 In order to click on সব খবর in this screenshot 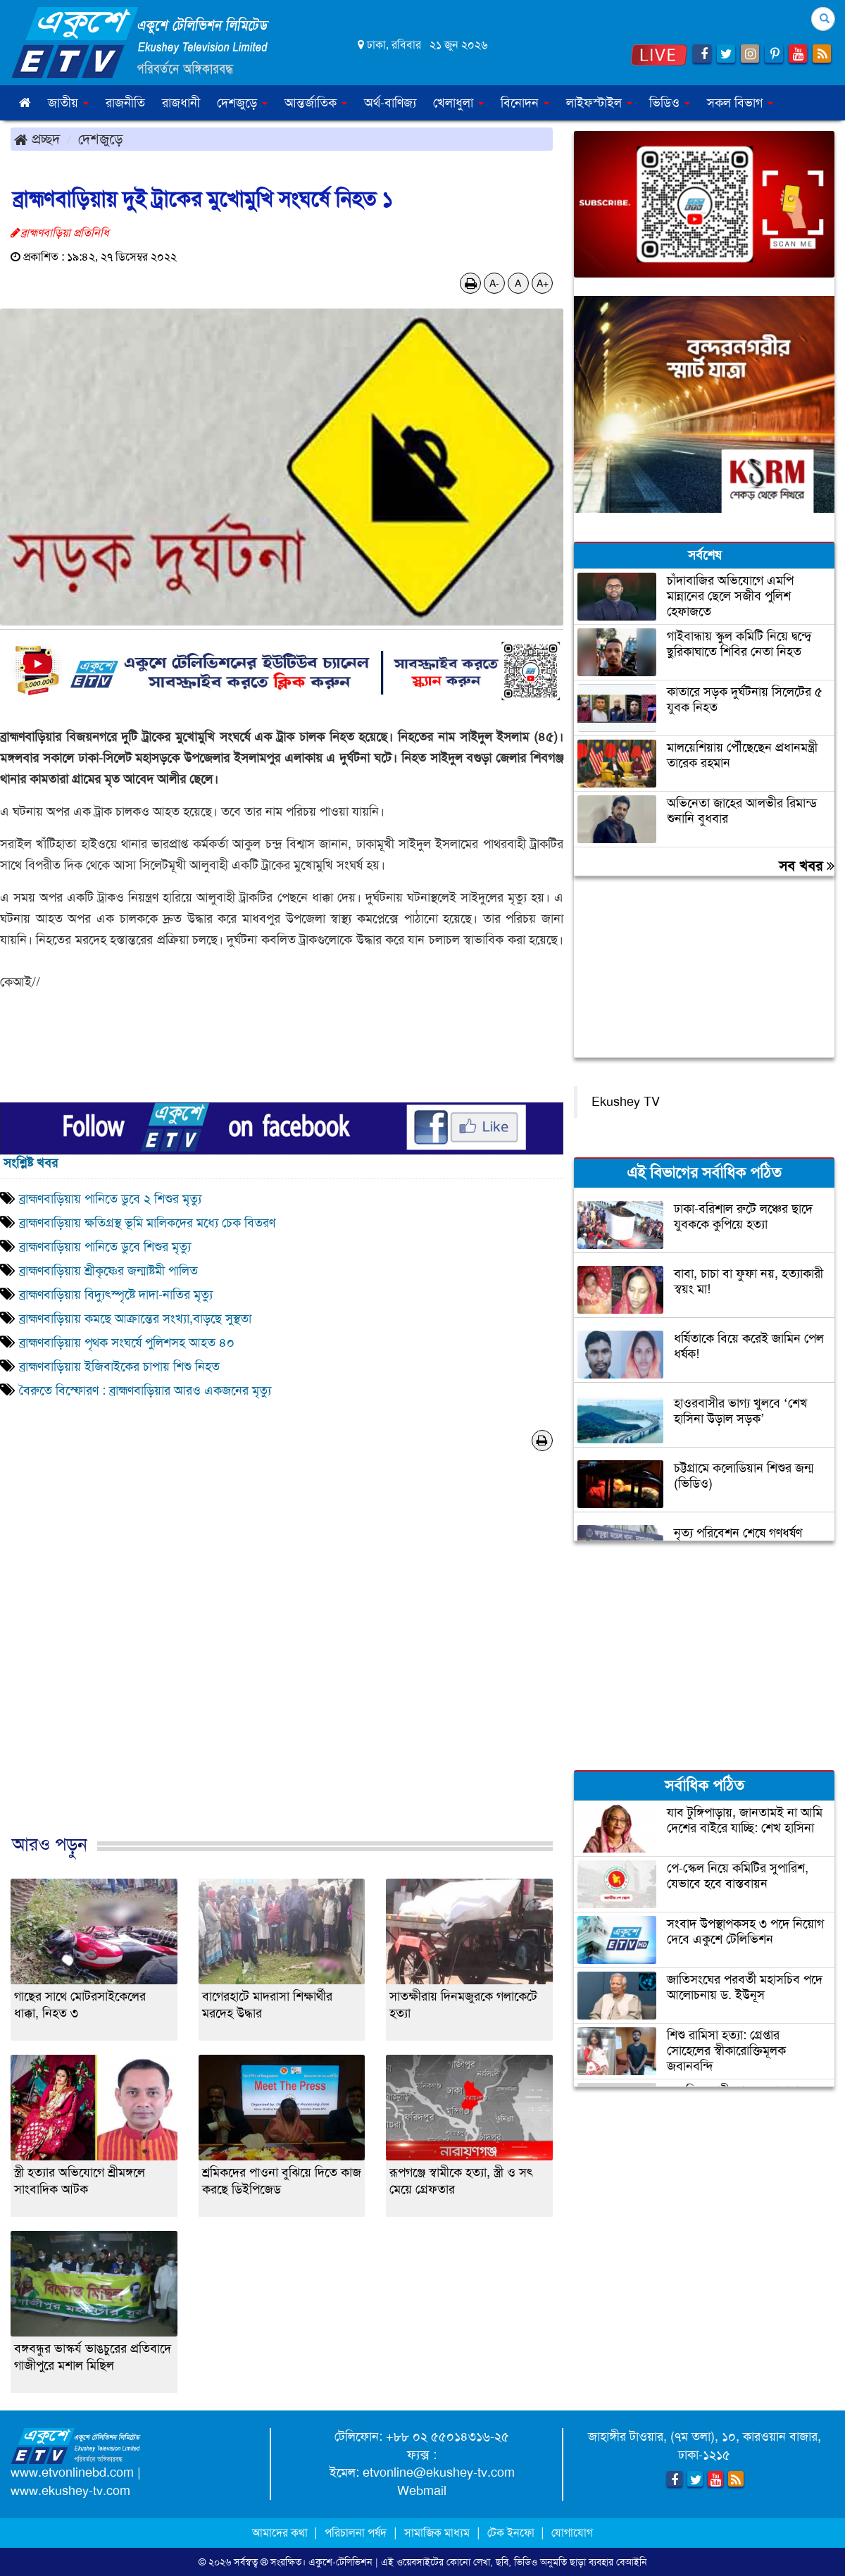, I will do `click(806, 866)`.